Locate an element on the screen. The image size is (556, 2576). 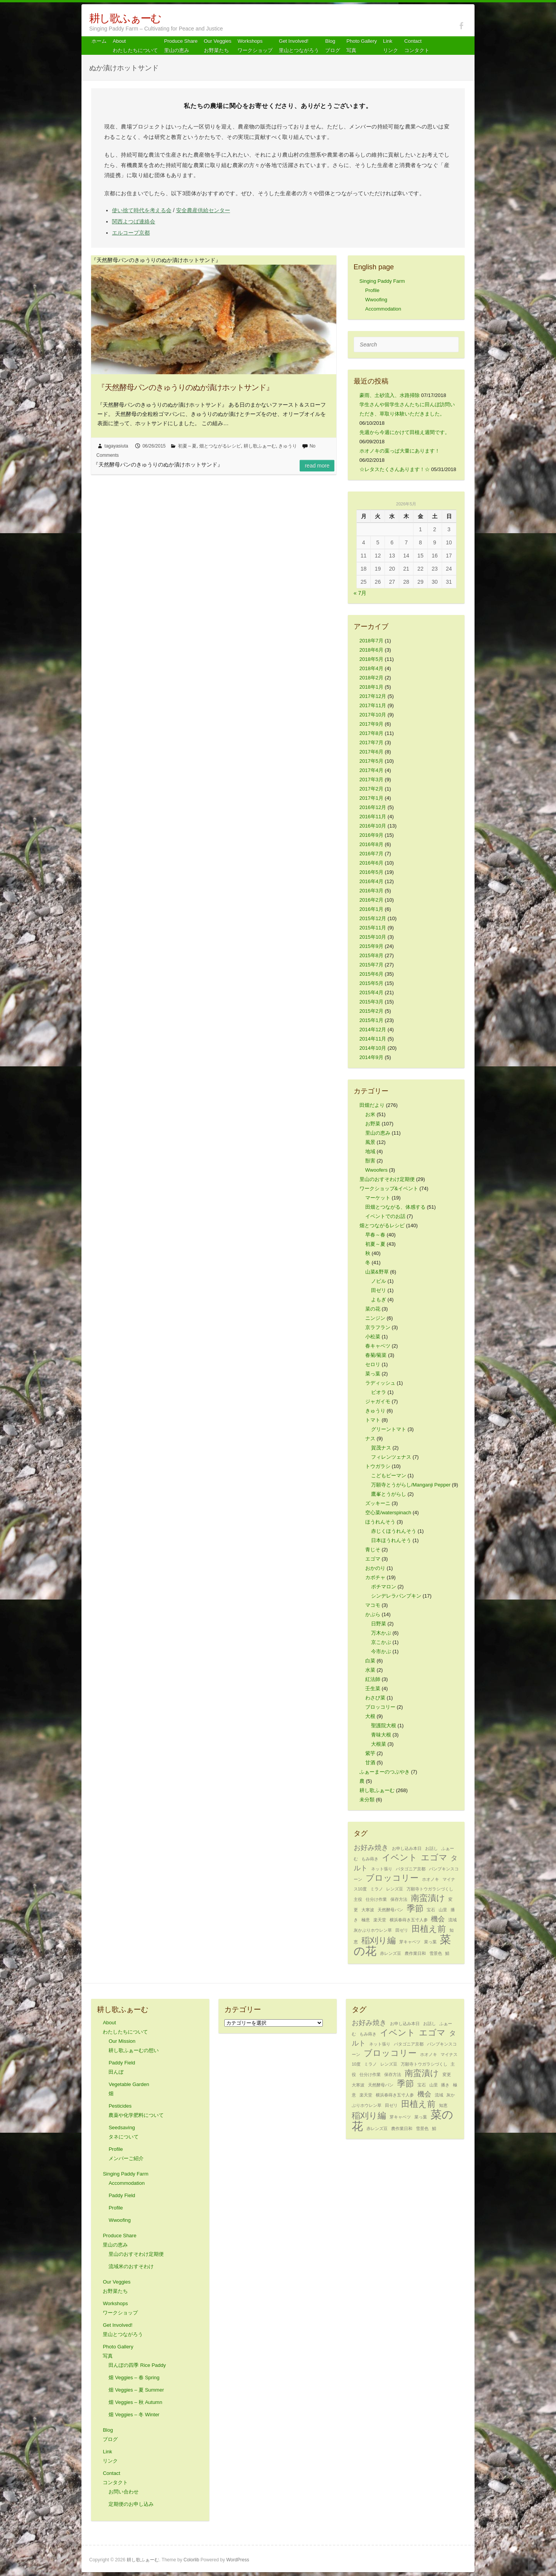
Wwoofing is located at coordinates (376, 299).